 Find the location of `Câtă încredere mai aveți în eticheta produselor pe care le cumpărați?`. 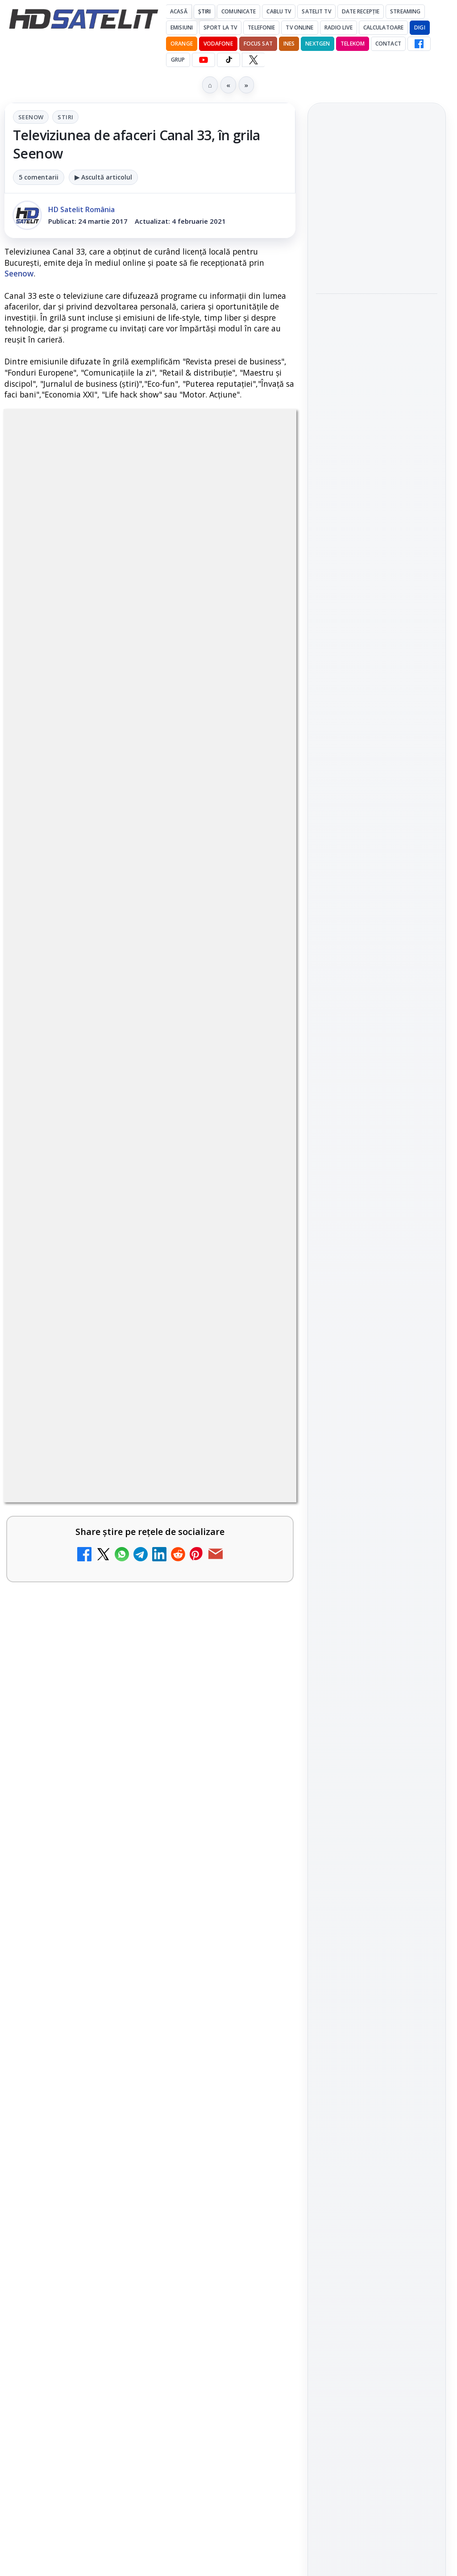

Câtă încredere mai aveți în eticheta produselor pe care le cumpărați? is located at coordinates (124, 2061).